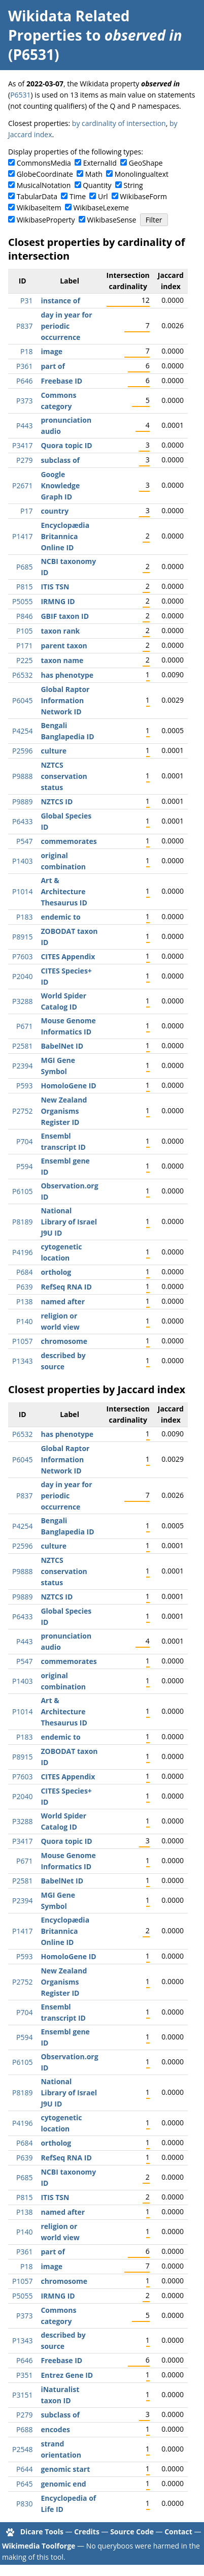 This screenshot has width=204, height=2576. What do you see at coordinates (44, 185) in the screenshot?
I see `MusicalNotation` at bounding box center [44, 185].